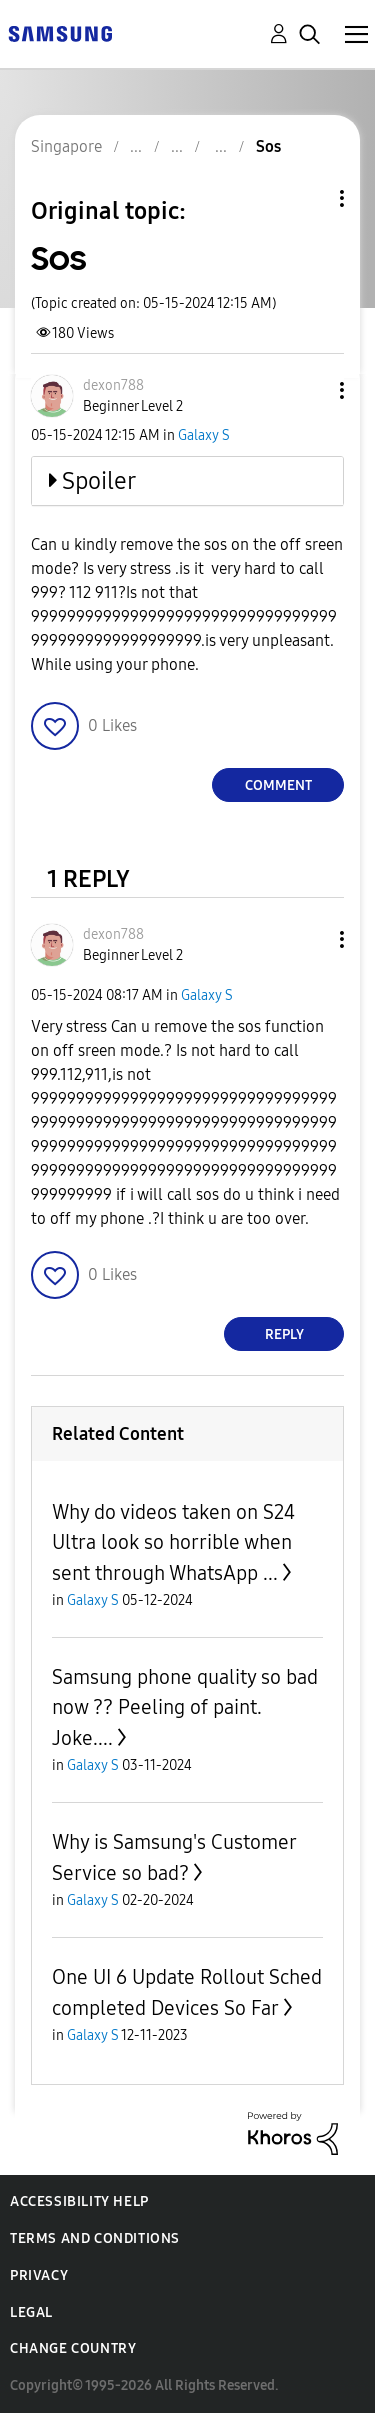  Describe the element at coordinates (309, 390) in the screenshot. I see `[button]` at that location.